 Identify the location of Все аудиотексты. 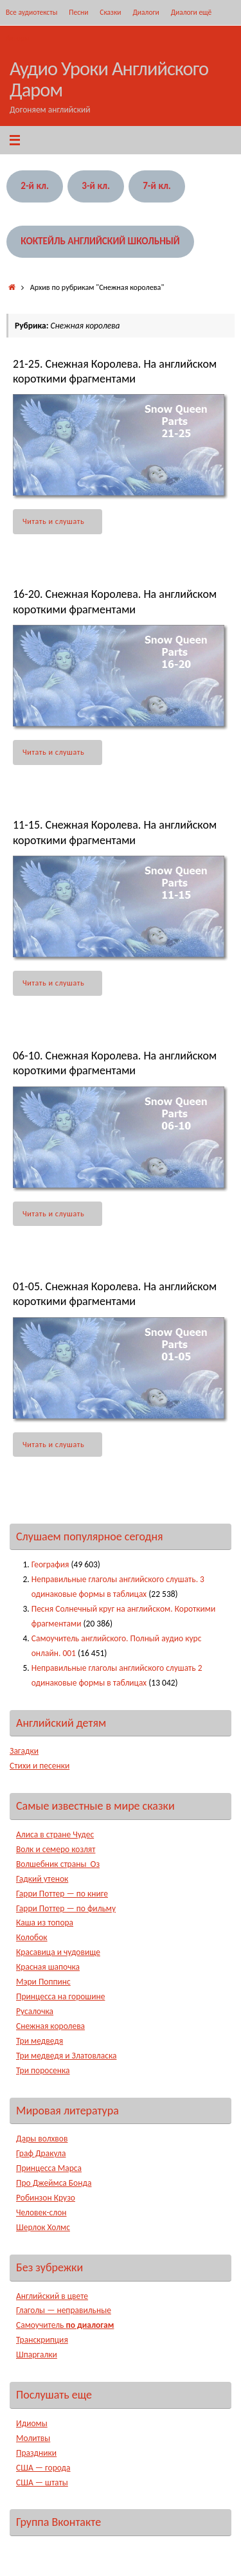
(31, 12).